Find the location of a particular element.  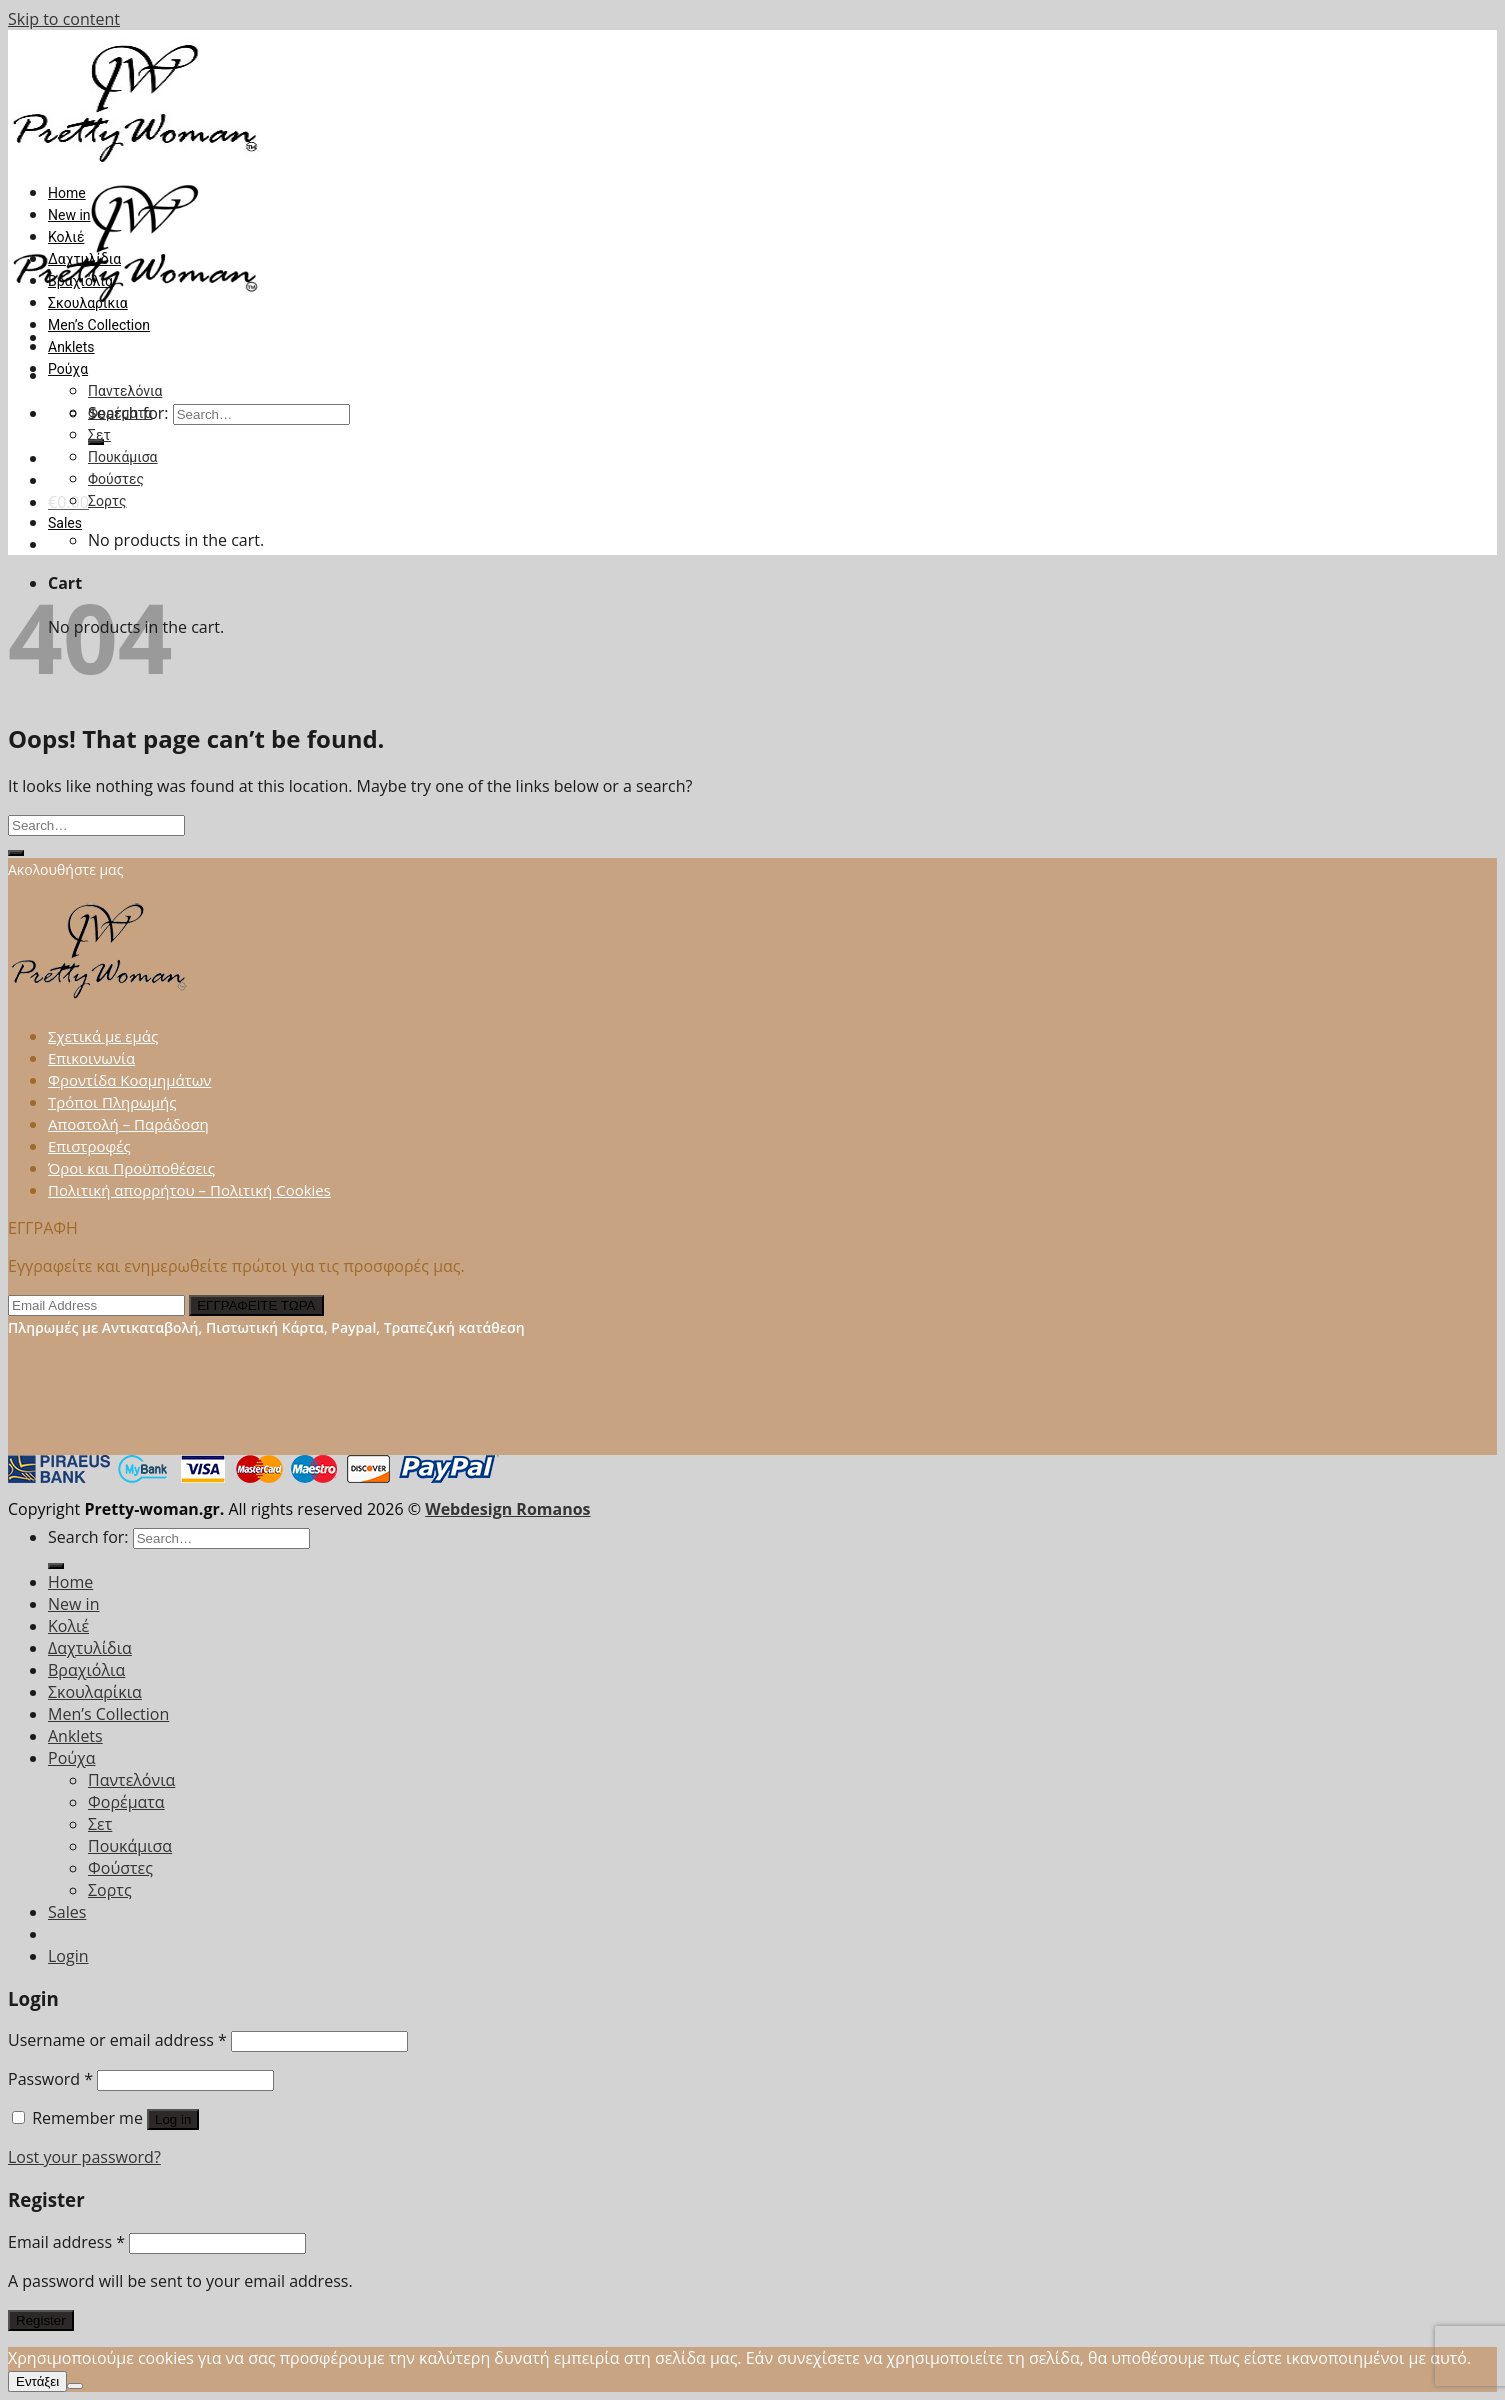

Sales is located at coordinates (65, 523).